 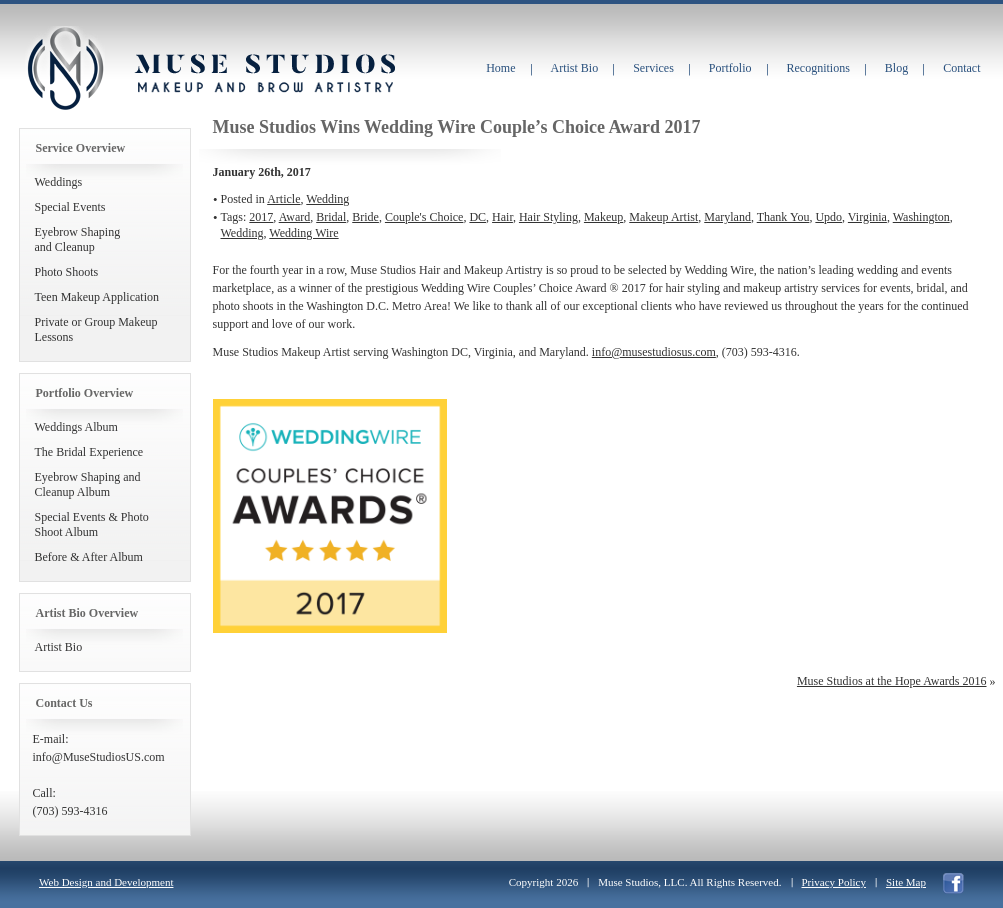 I want to click on Hair, so click(x=502, y=217).